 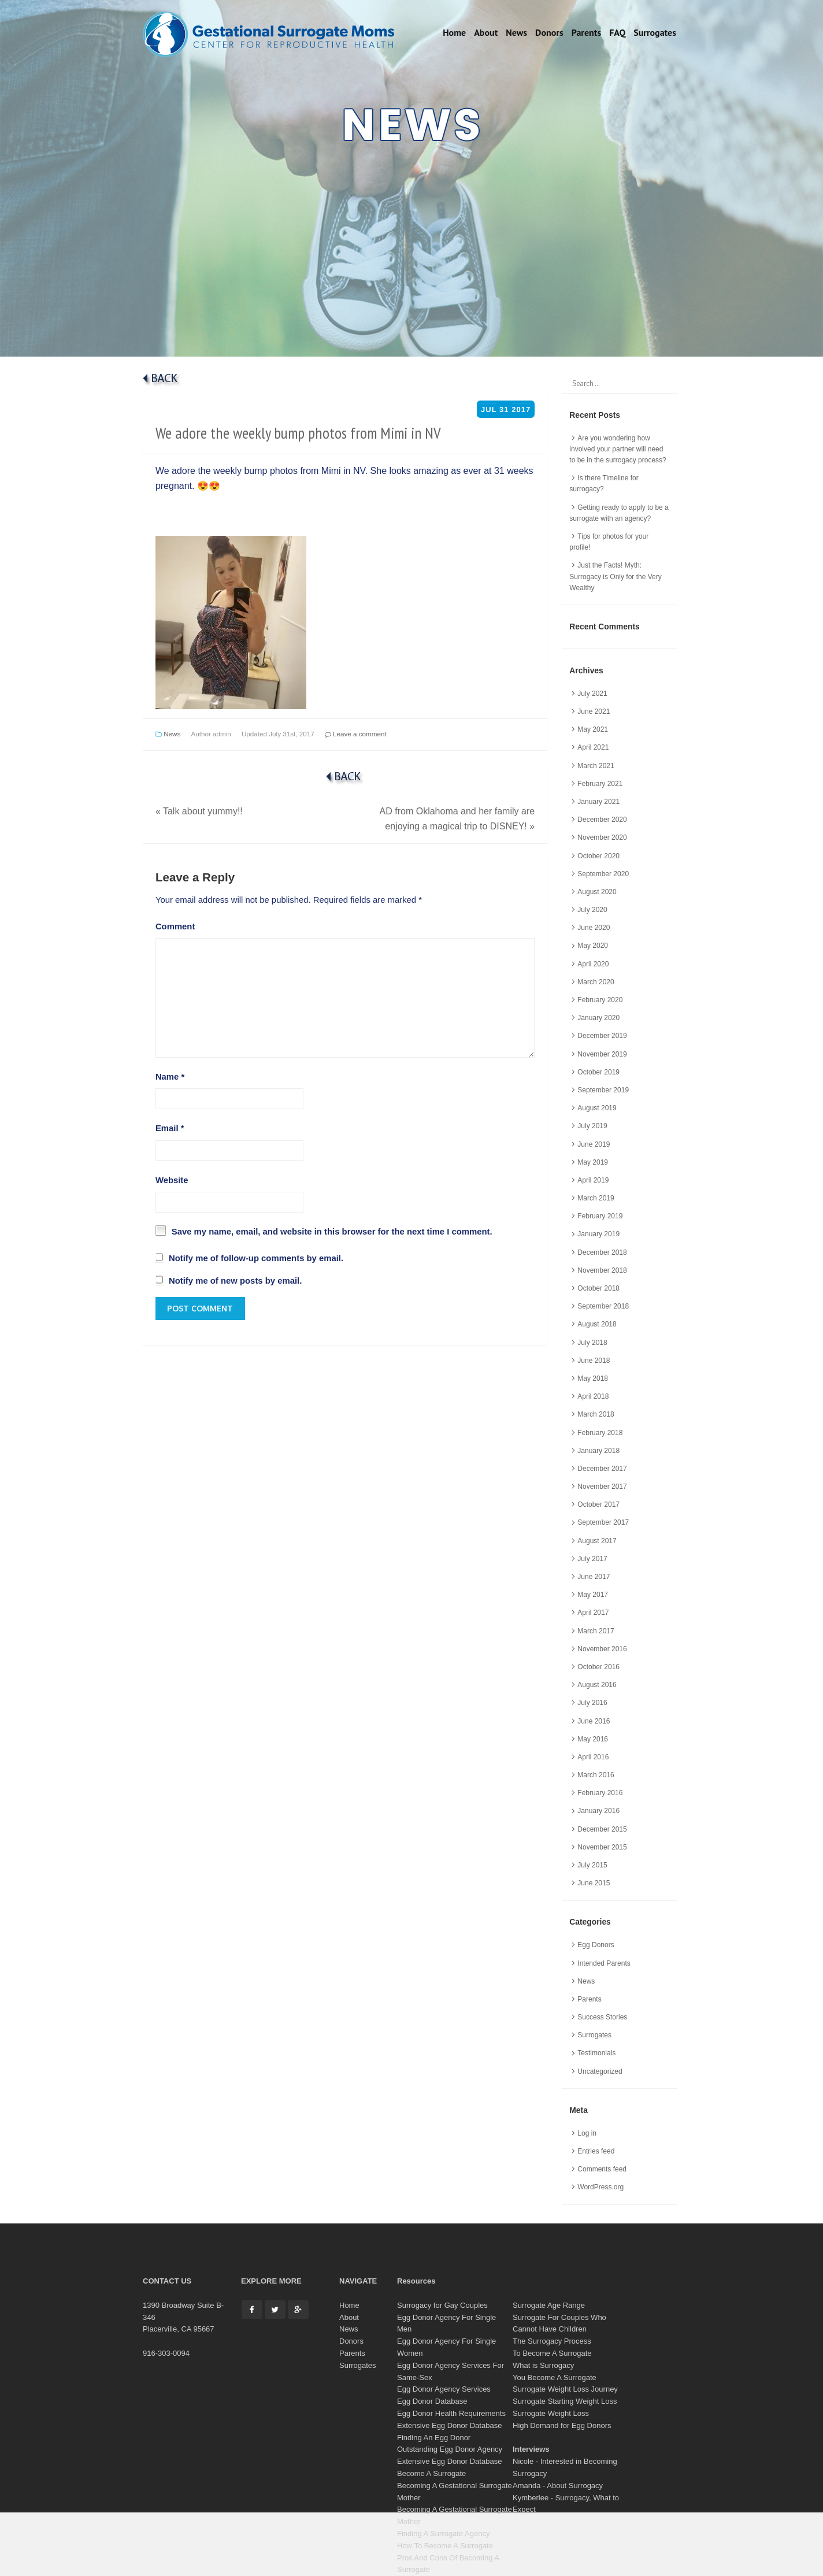 What do you see at coordinates (598, 1667) in the screenshot?
I see `October 2016` at bounding box center [598, 1667].